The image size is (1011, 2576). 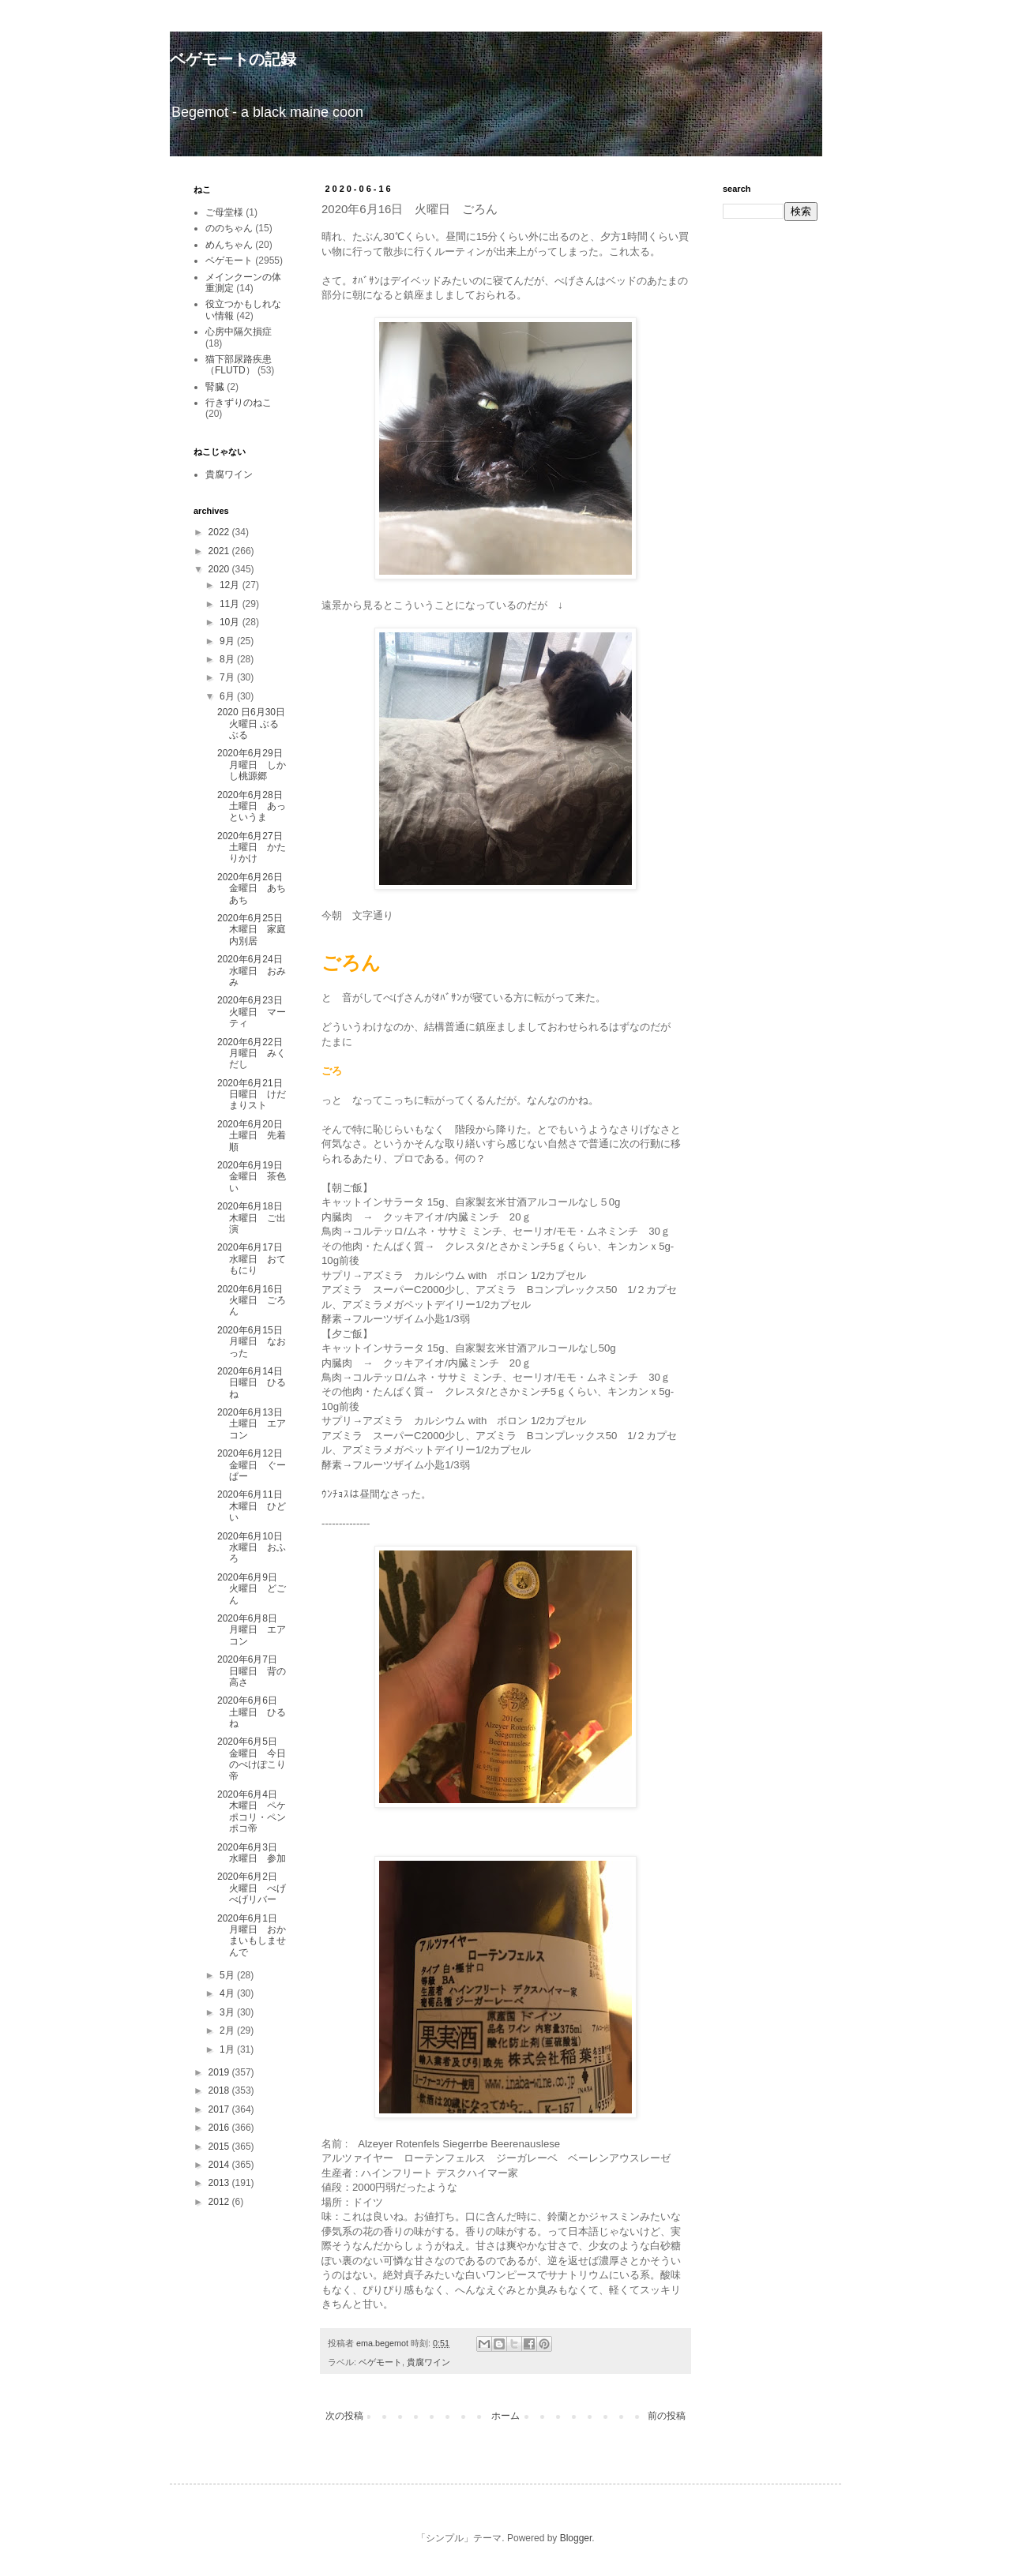 What do you see at coordinates (251, 724) in the screenshot?
I see `2020 日6月30日 火曜日 ぶるぶる` at bounding box center [251, 724].